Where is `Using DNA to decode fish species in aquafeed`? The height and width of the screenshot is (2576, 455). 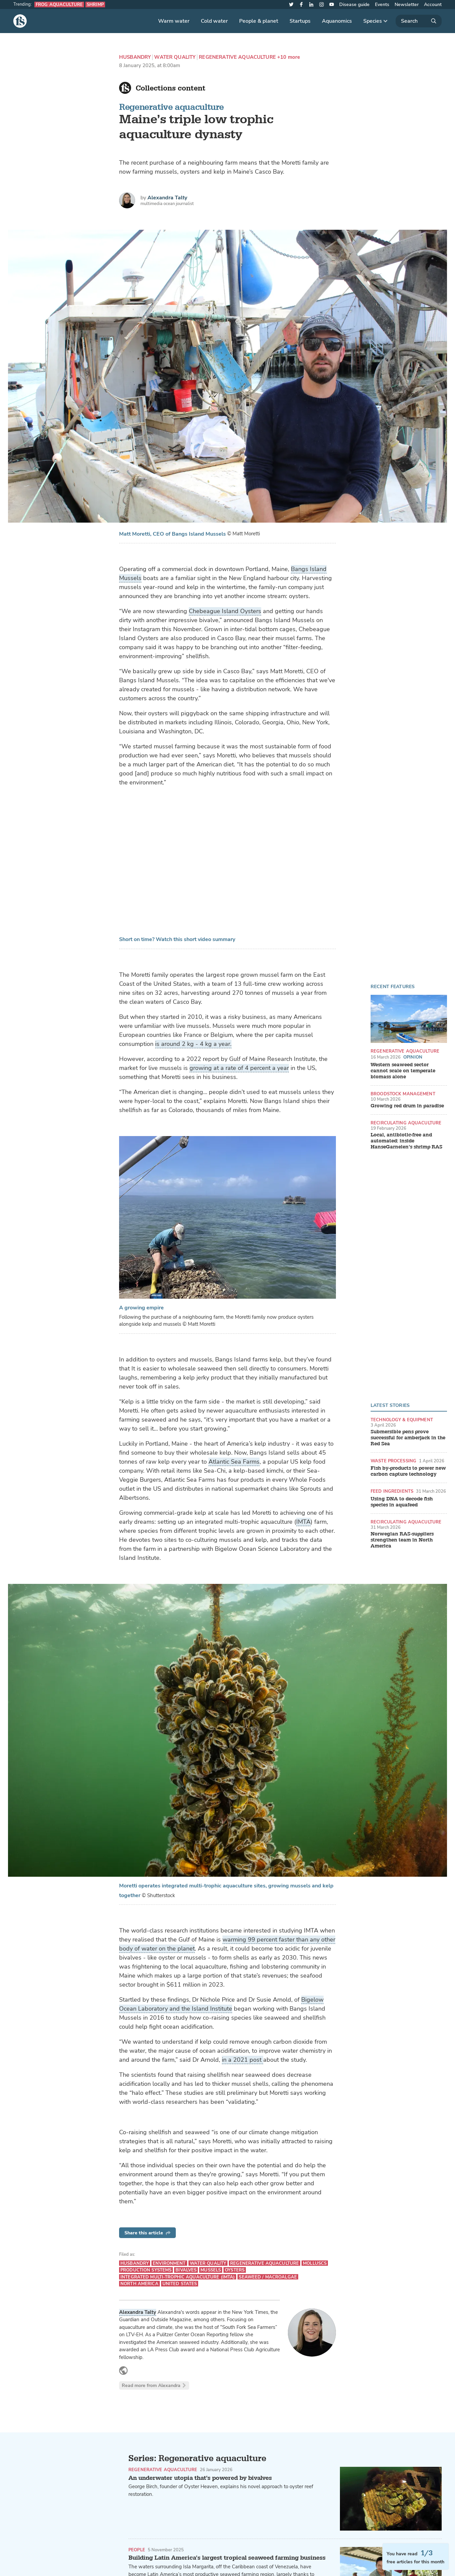
Using DNA to decode fish species in aquafeed is located at coordinates (402, 1502).